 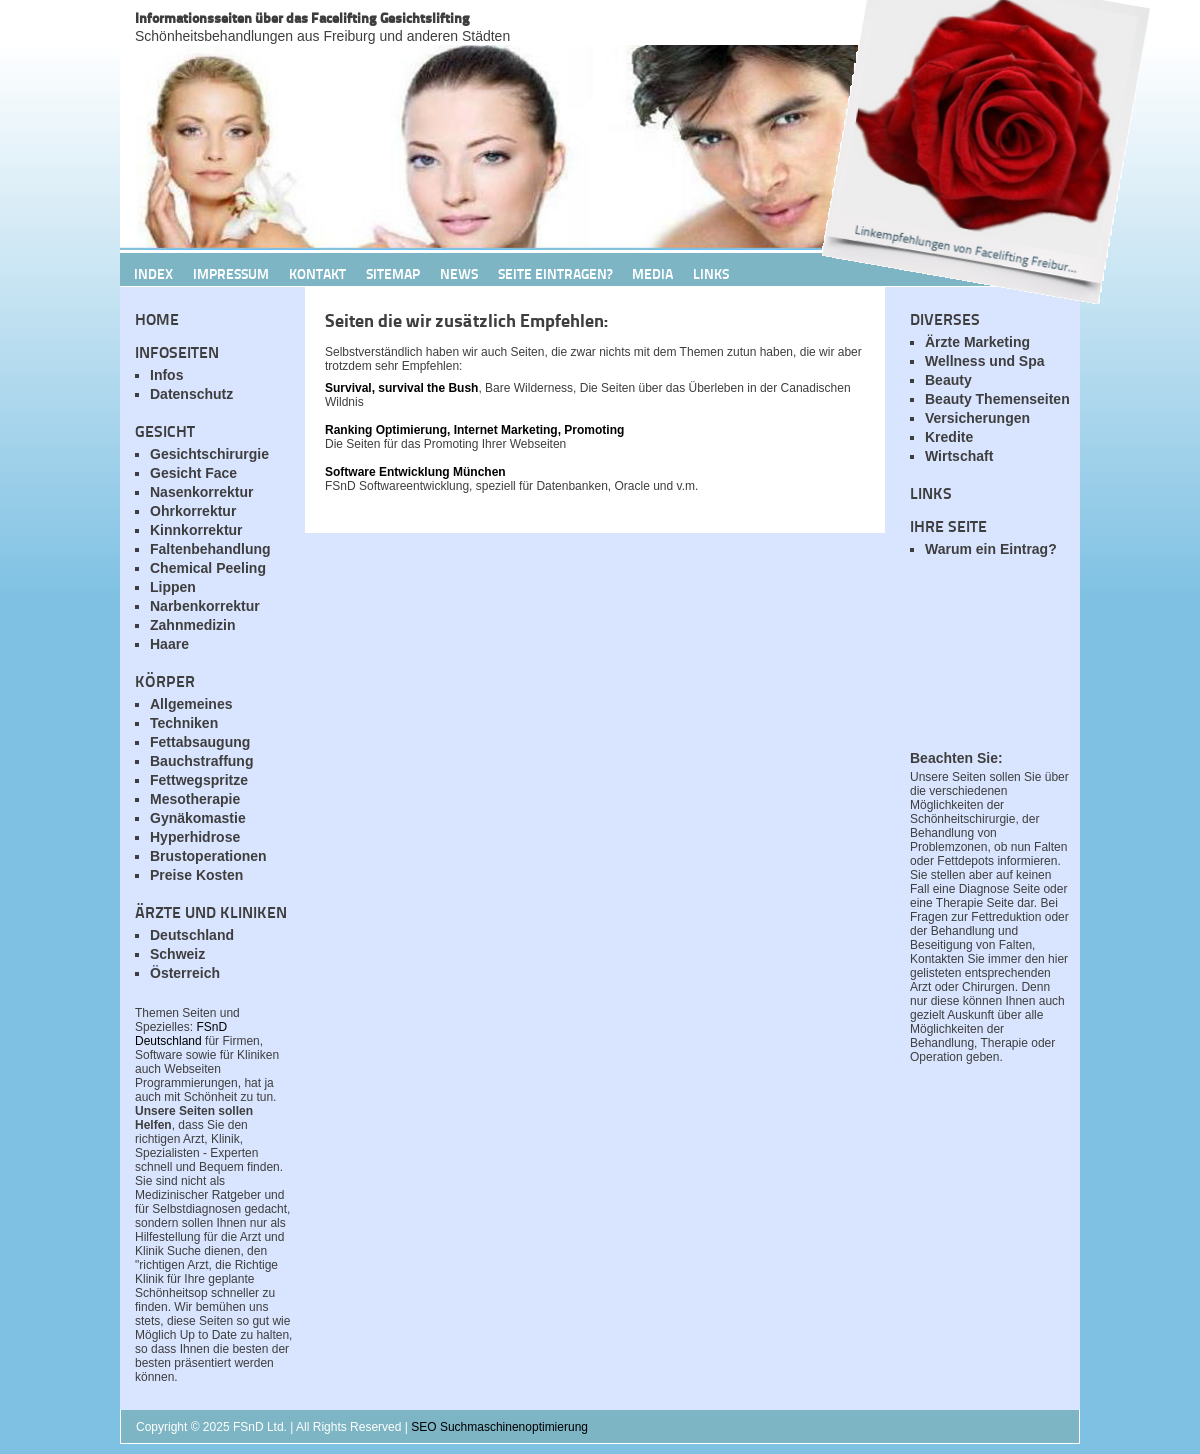 What do you see at coordinates (173, 587) in the screenshot?
I see `Lippen` at bounding box center [173, 587].